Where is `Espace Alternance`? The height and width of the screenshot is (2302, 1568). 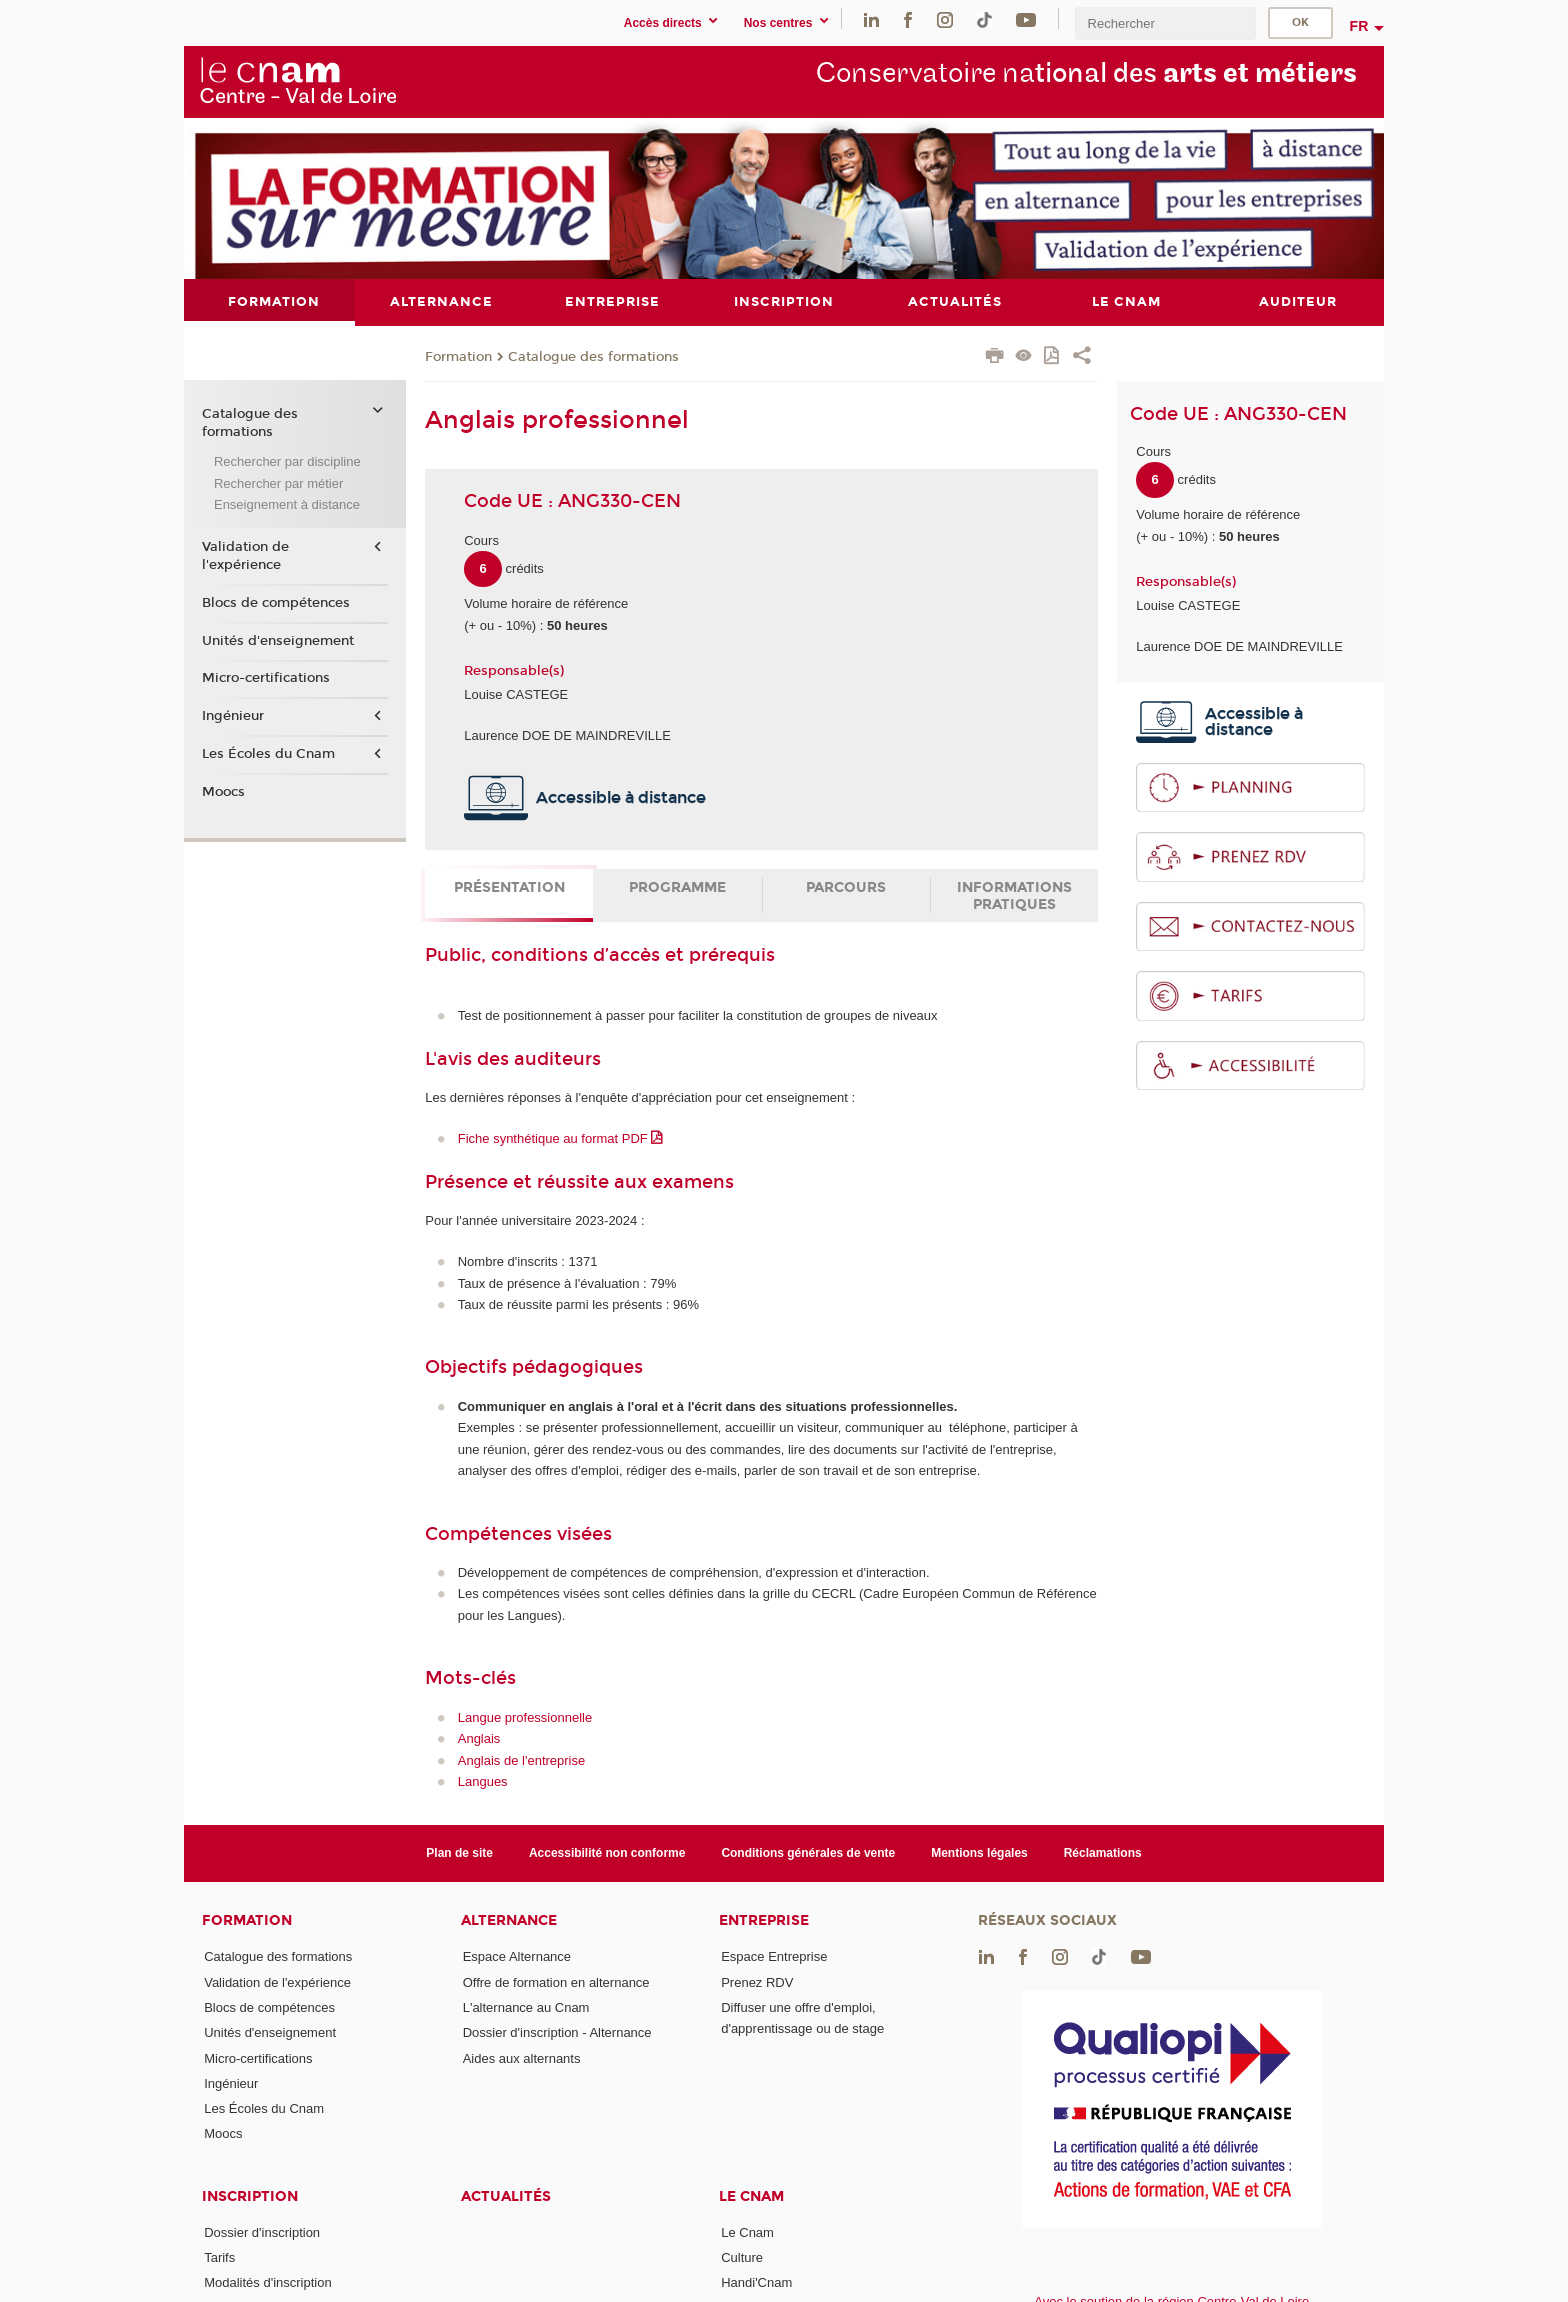 Espace Alternance is located at coordinates (517, 1956).